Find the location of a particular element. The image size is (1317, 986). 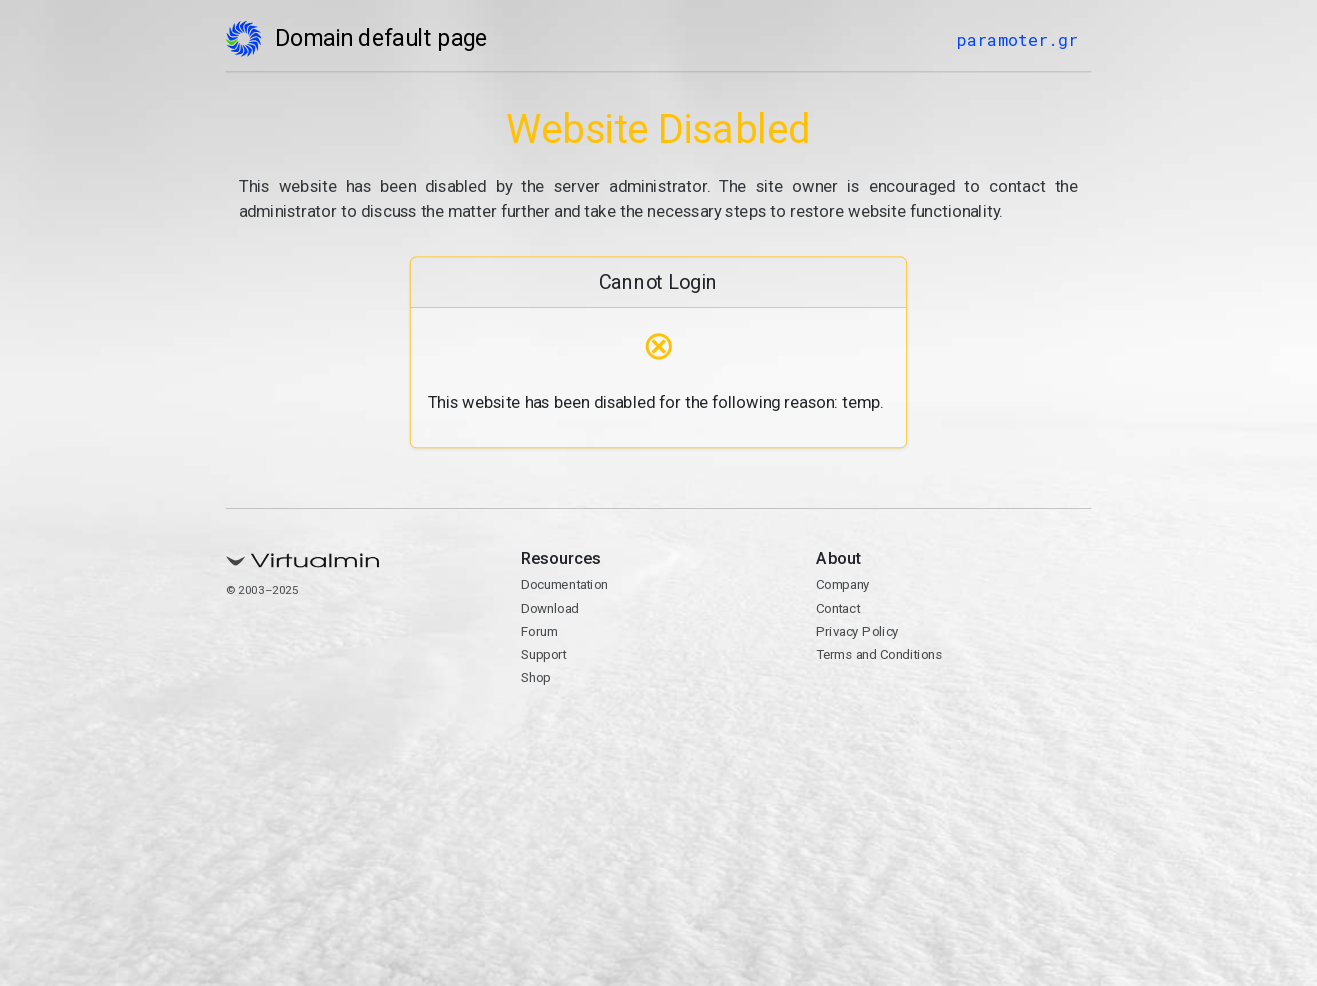

Privacy Policy is located at coordinates (857, 631).